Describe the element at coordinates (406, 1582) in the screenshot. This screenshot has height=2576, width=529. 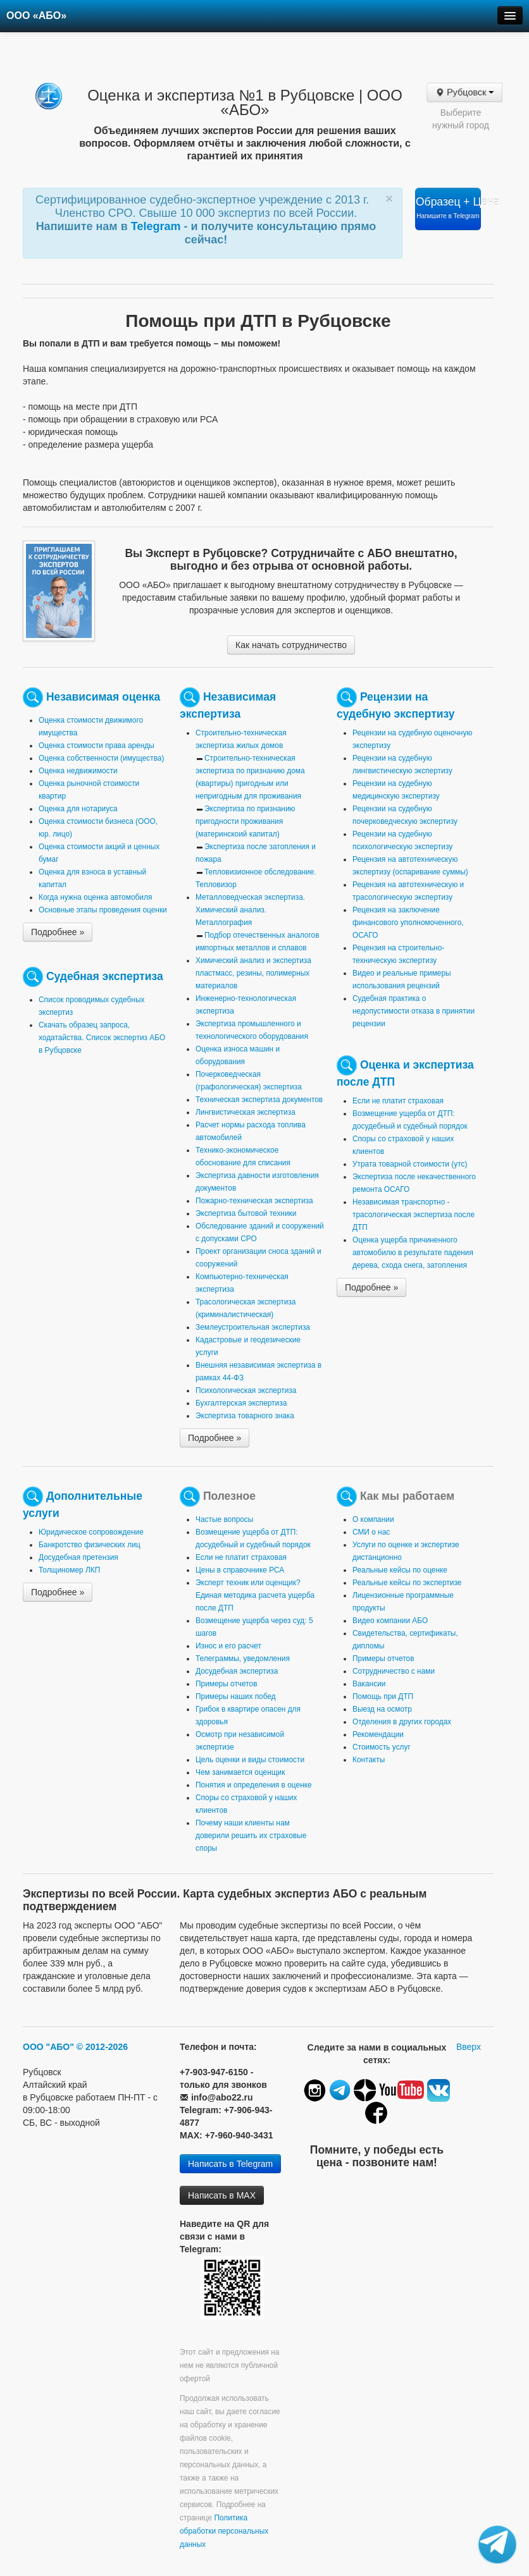
I see `Реальные кейсы по экспертизе` at that location.